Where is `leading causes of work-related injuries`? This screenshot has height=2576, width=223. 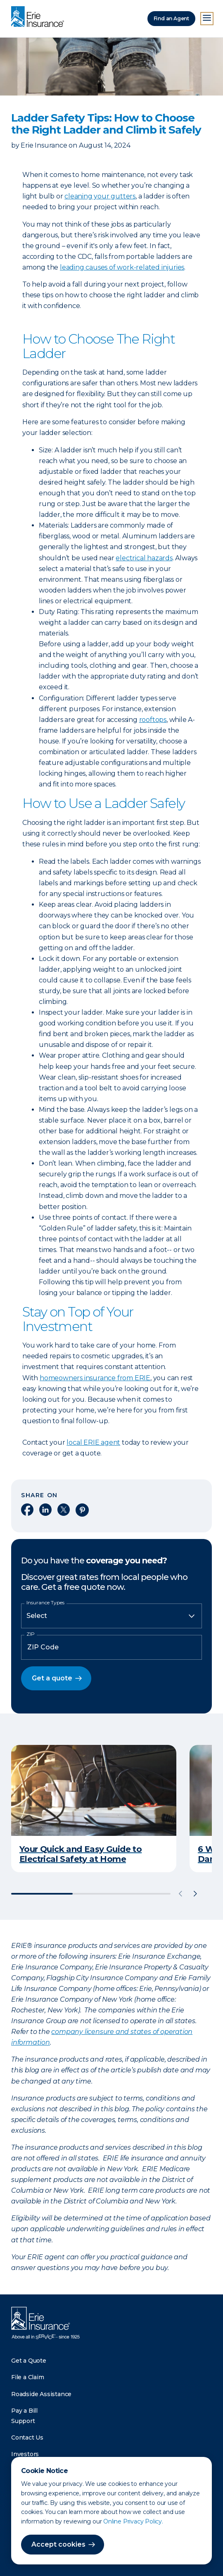 leading causes of work-related injuries is located at coordinates (122, 267).